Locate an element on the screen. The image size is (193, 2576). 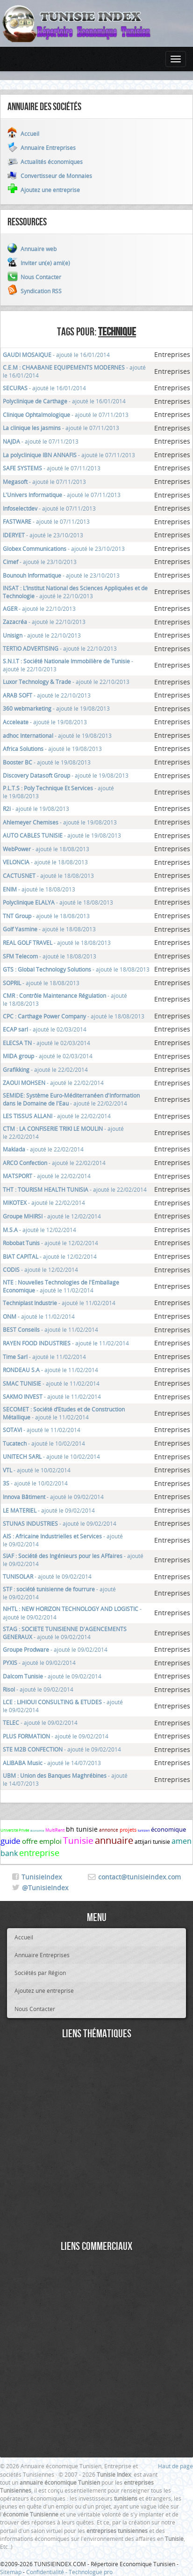
Ajoutez une entreprise is located at coordinates (44, 1990).